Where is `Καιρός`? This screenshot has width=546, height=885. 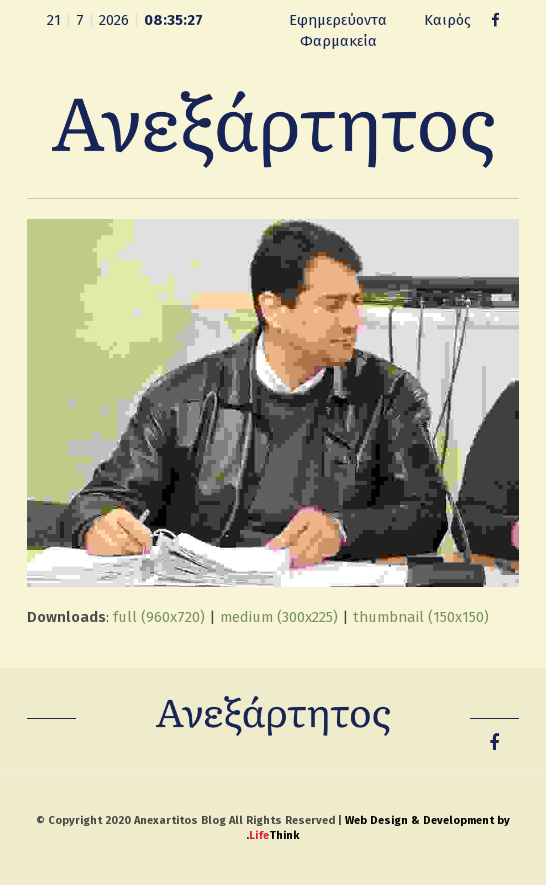 Καιρός is located at coordinates (447, 20).